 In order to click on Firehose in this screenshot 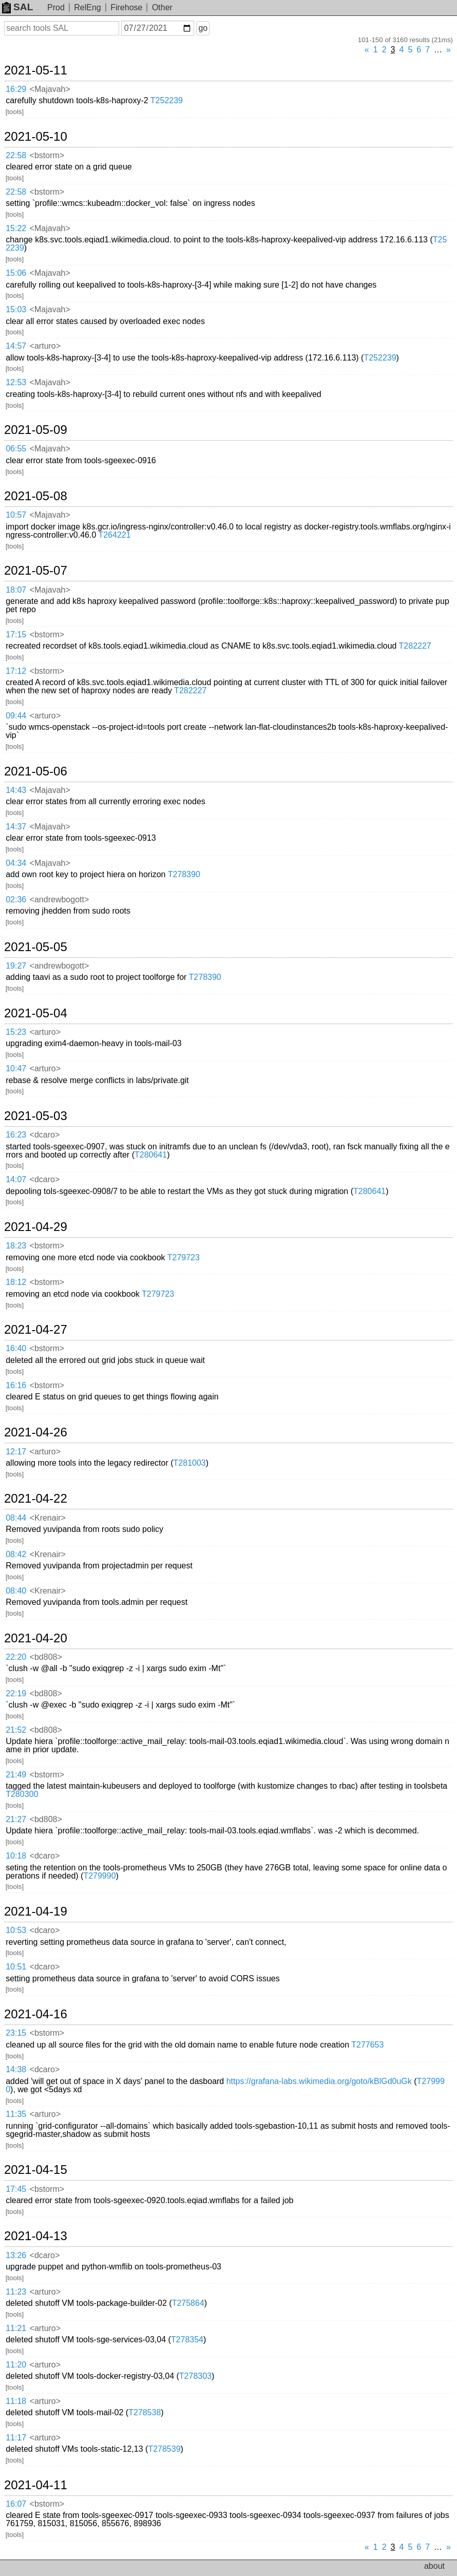, I will do `click(126, 7)`.